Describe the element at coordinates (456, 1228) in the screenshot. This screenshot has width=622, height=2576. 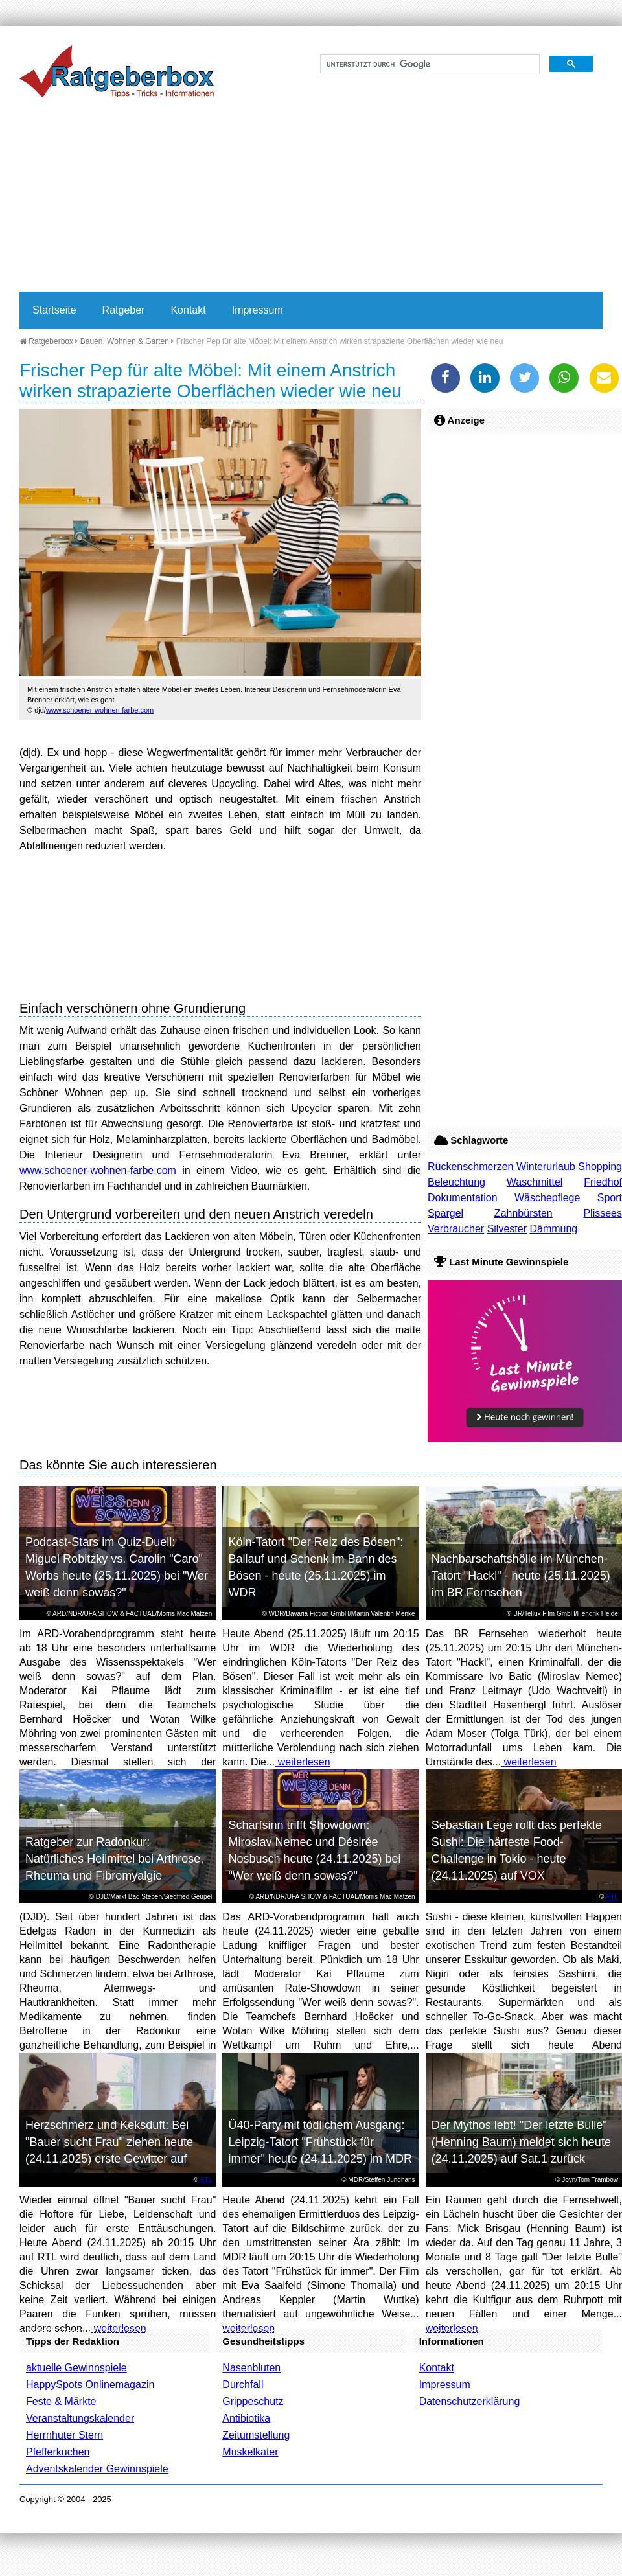
I see `Verbraucher` at that location.